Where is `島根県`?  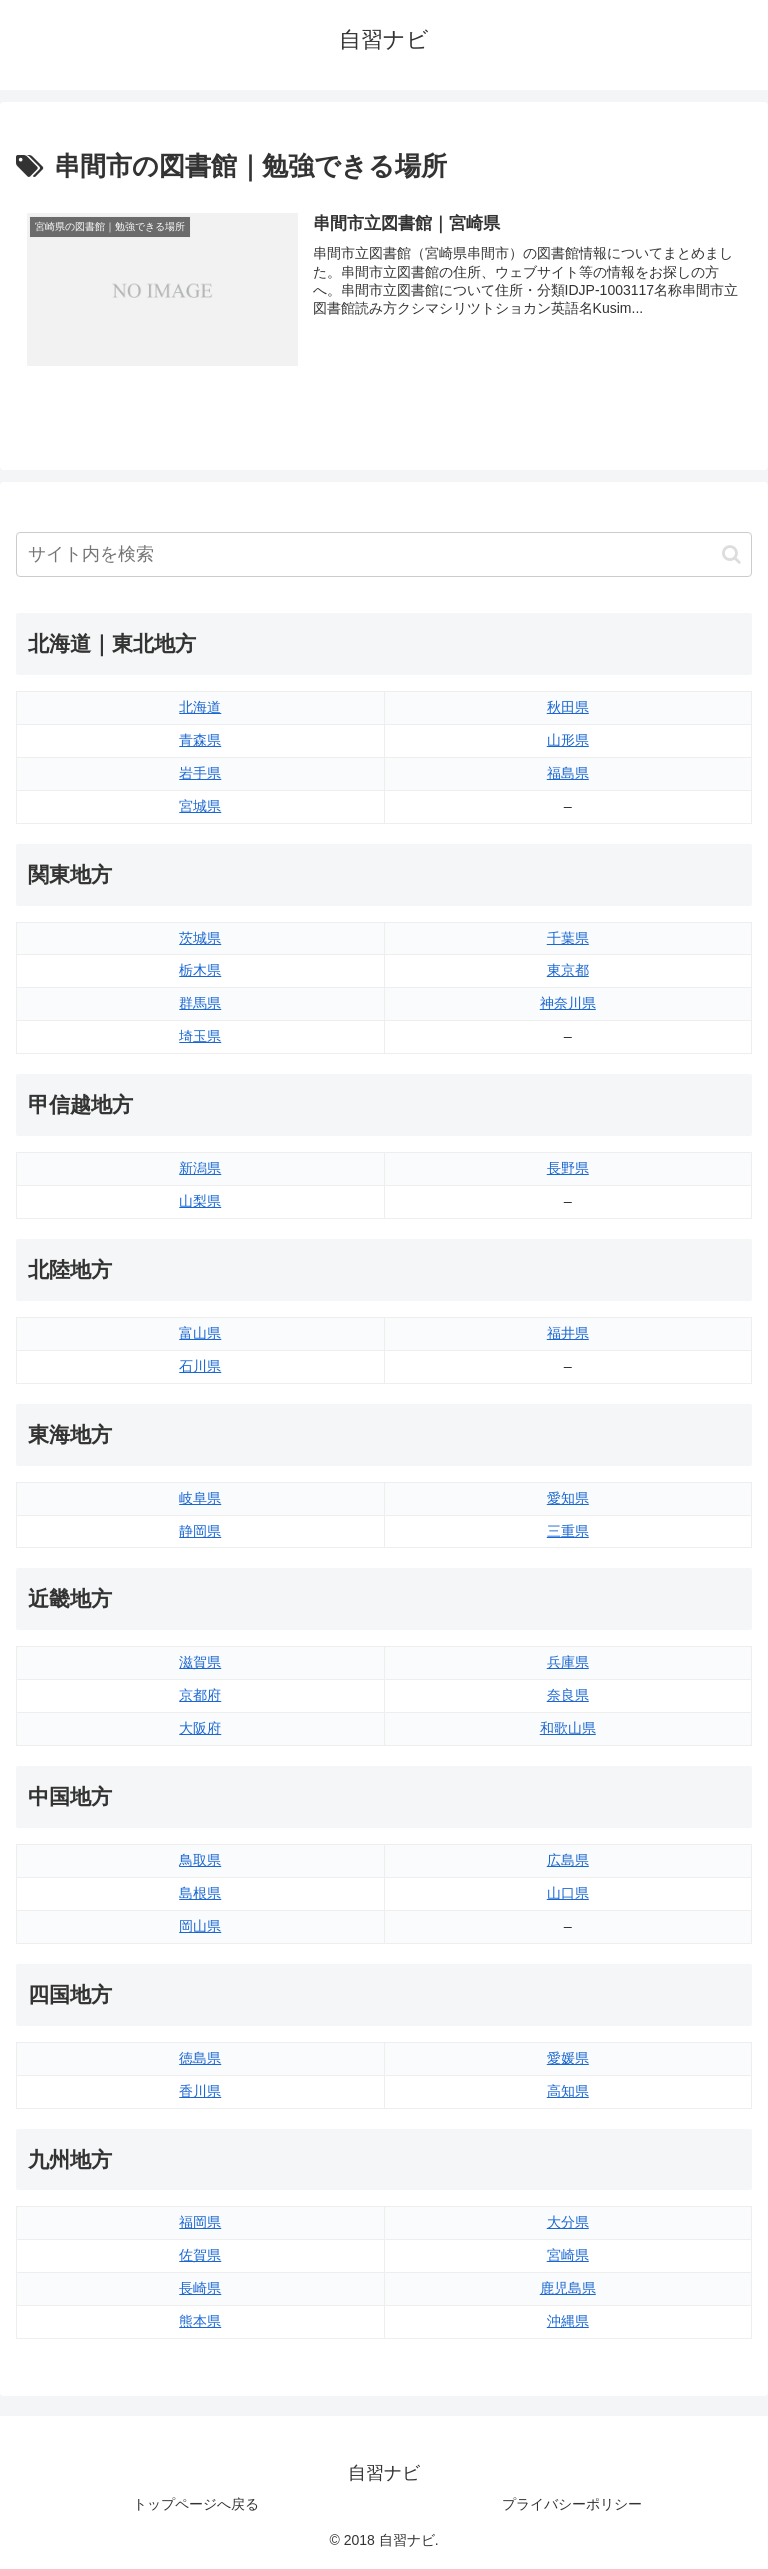
島根県 is located at coordinates (200, 1893).